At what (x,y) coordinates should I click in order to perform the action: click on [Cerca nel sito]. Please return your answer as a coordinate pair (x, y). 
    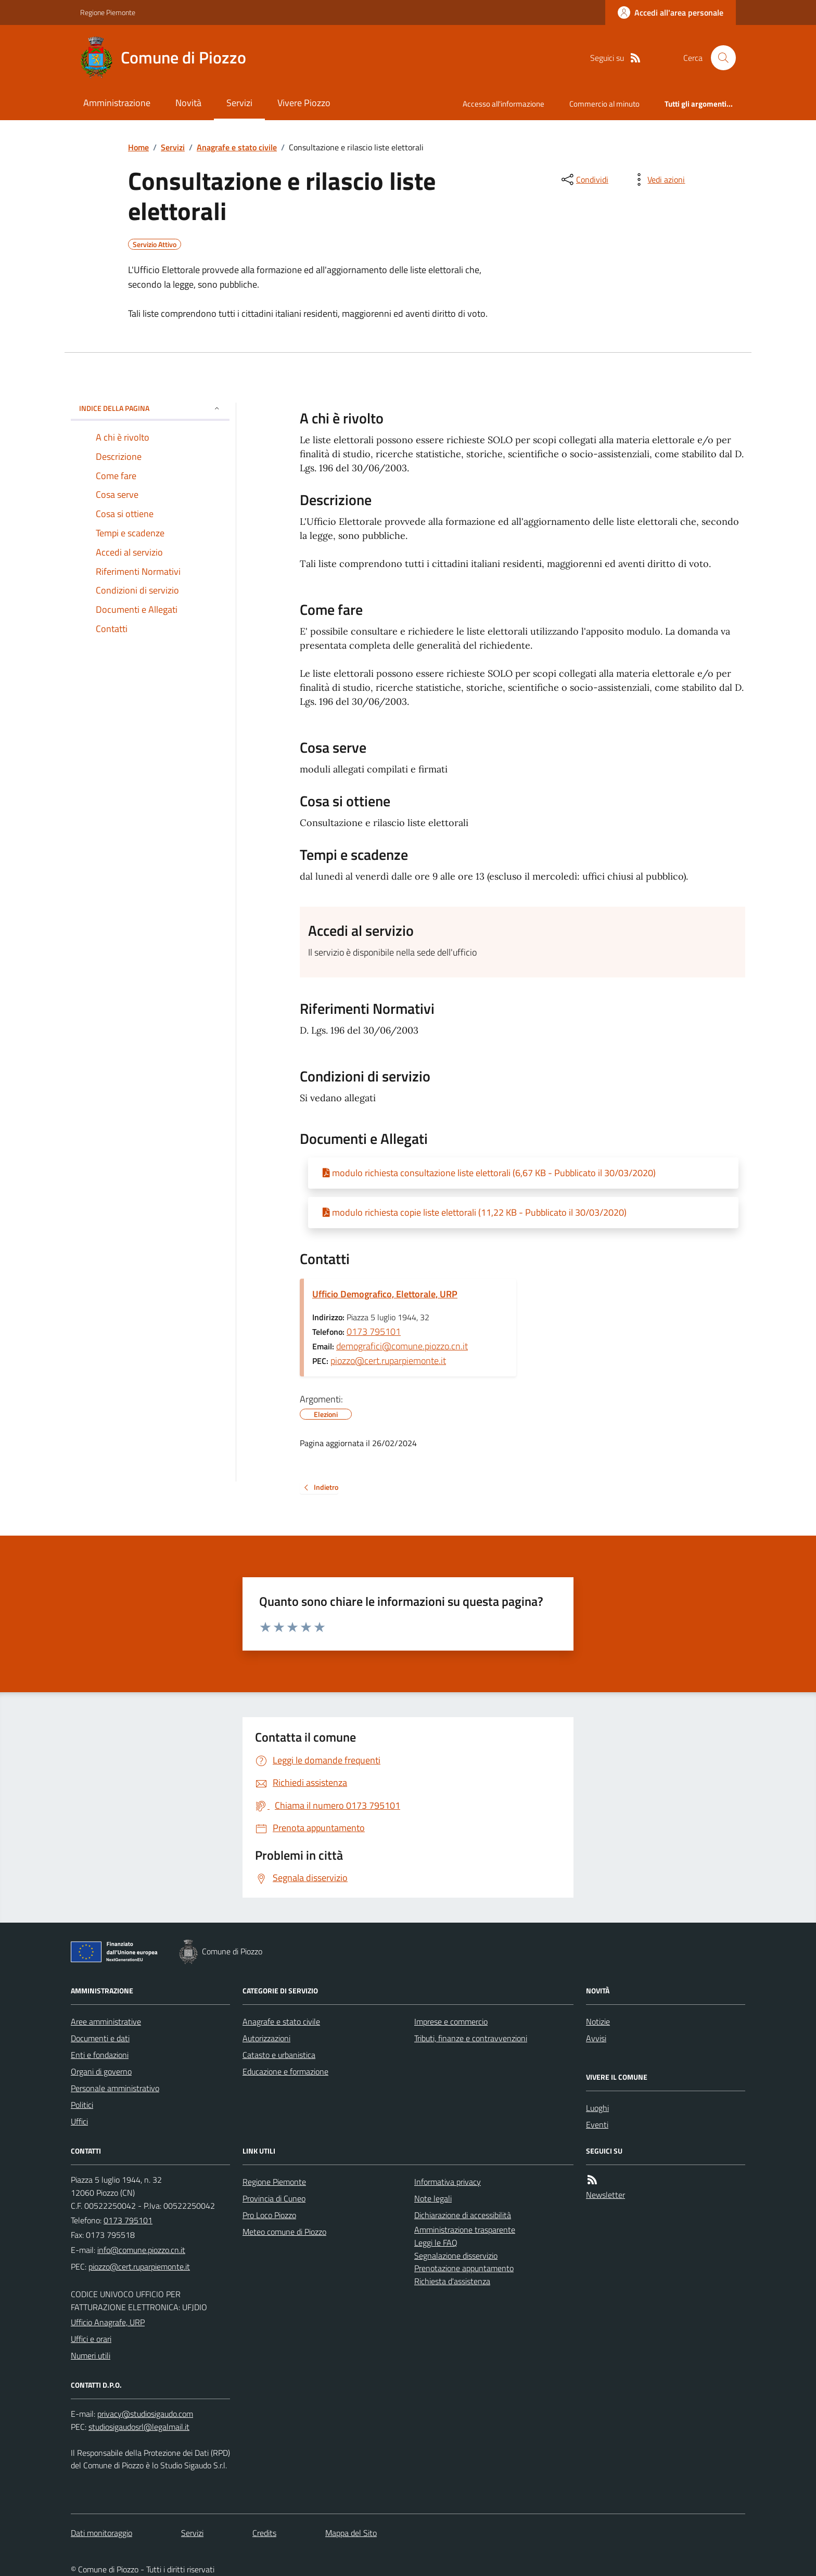
    Looking at the image, I should click on (719, 57).